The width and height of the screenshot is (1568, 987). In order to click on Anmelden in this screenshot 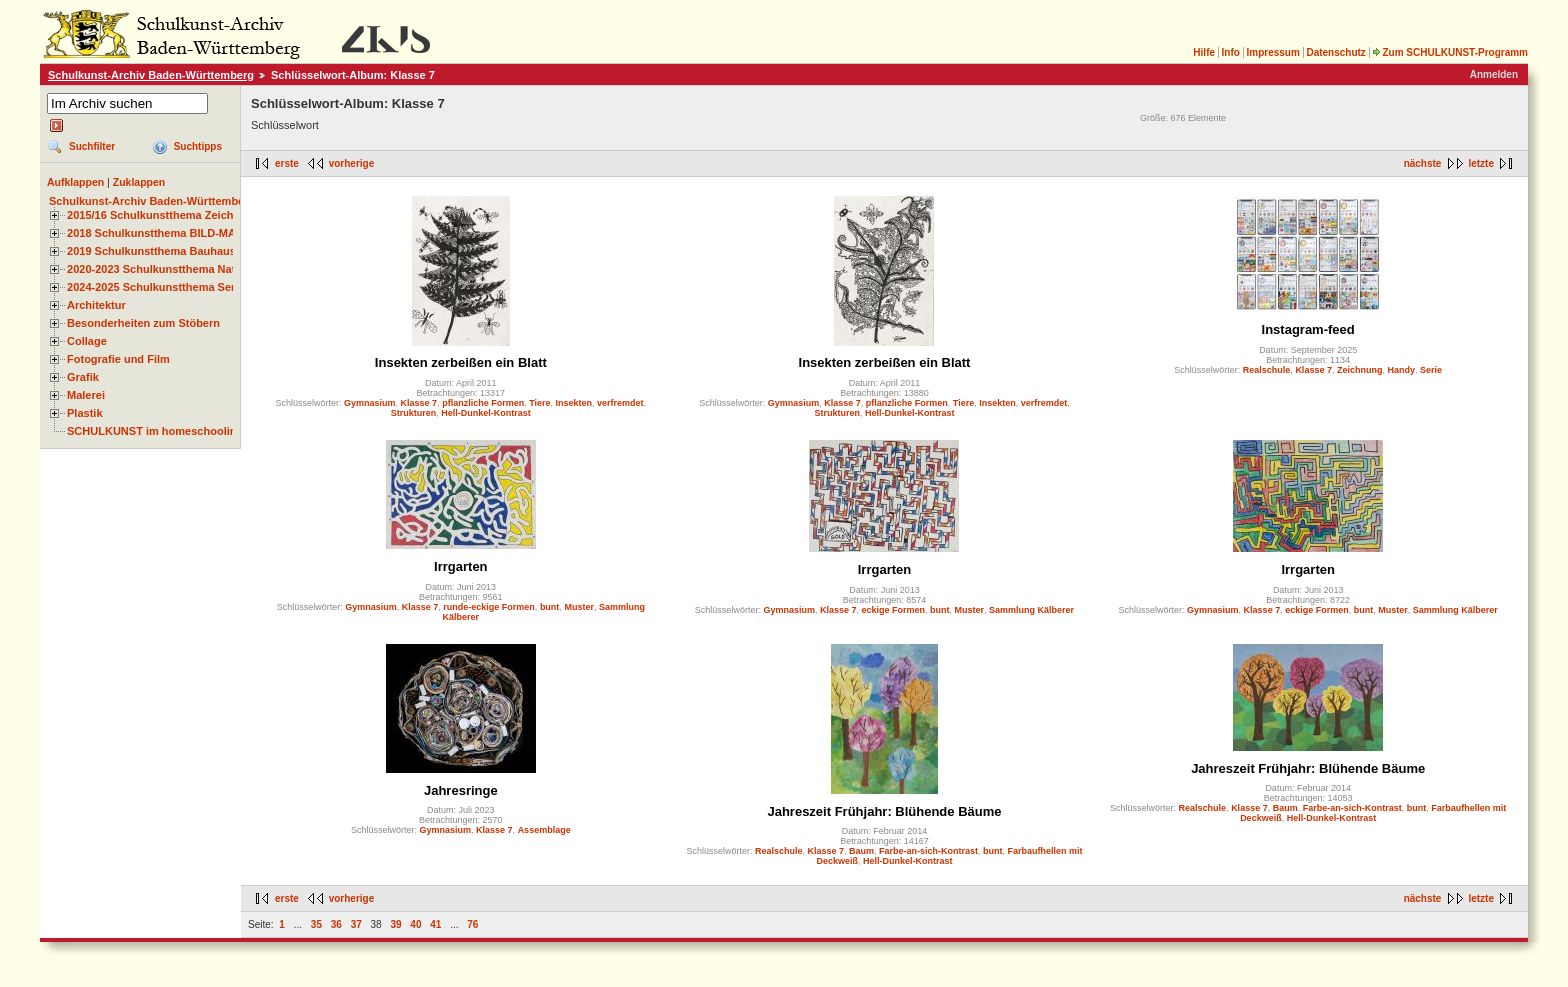, I will do `click(1494, 74)`.